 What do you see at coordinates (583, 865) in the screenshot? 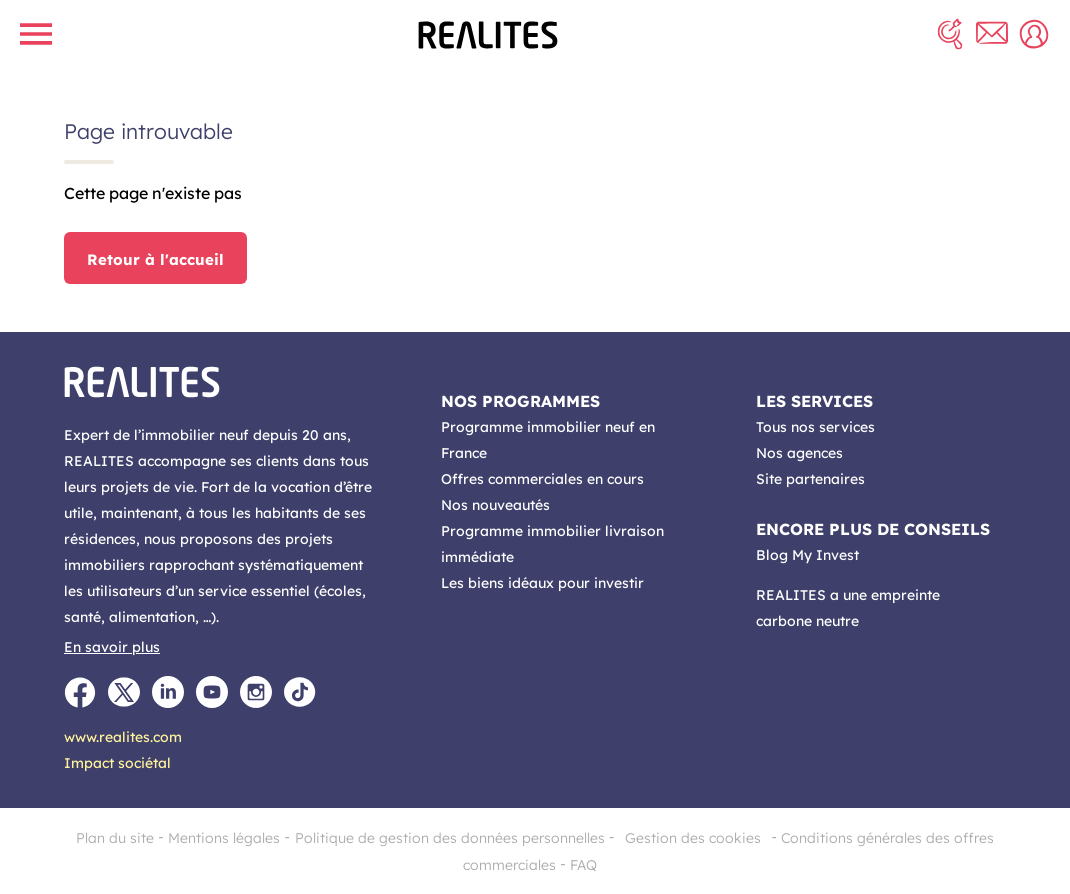
I see `FAQ` at bounding box center [583, 865].